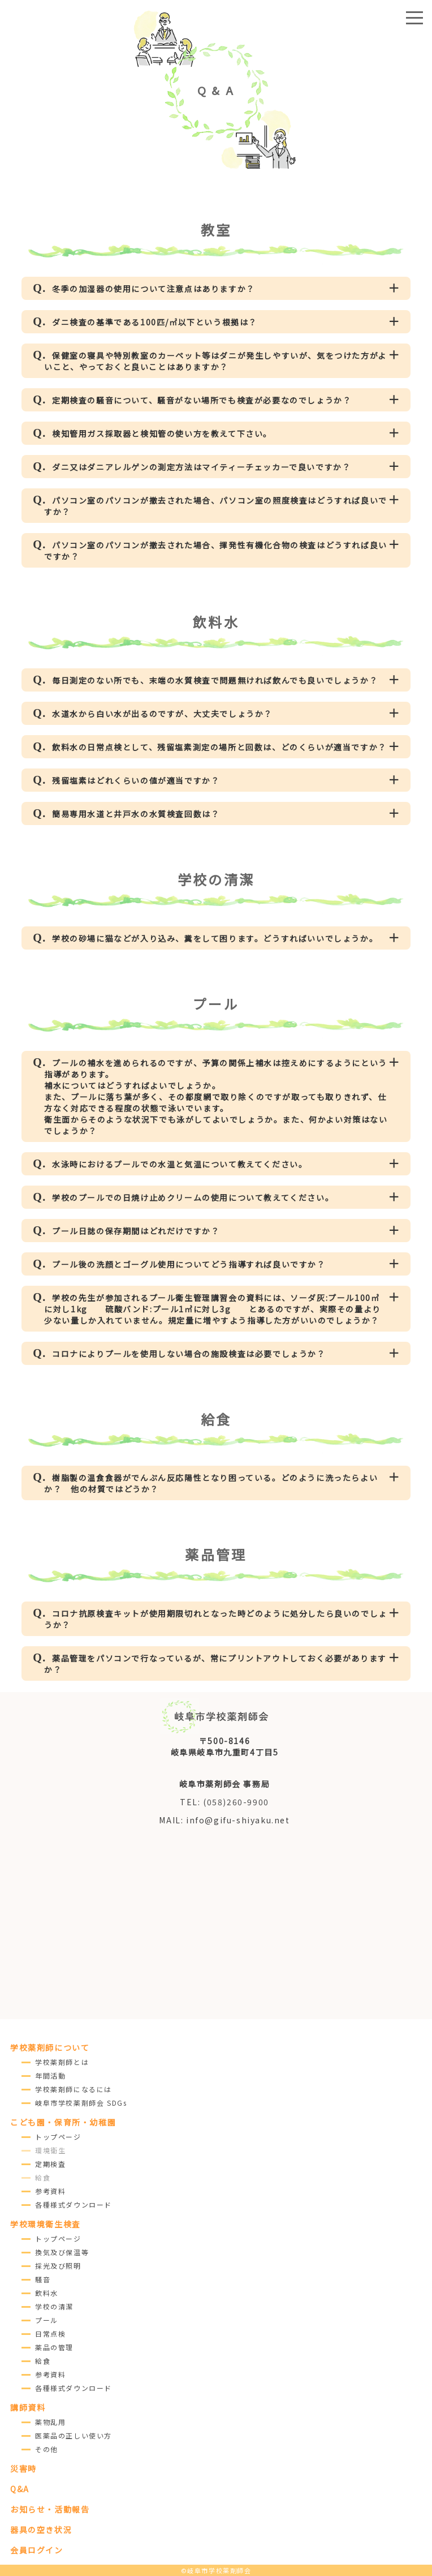  I want to click on 換気及び保温等, so click(62, 2252).